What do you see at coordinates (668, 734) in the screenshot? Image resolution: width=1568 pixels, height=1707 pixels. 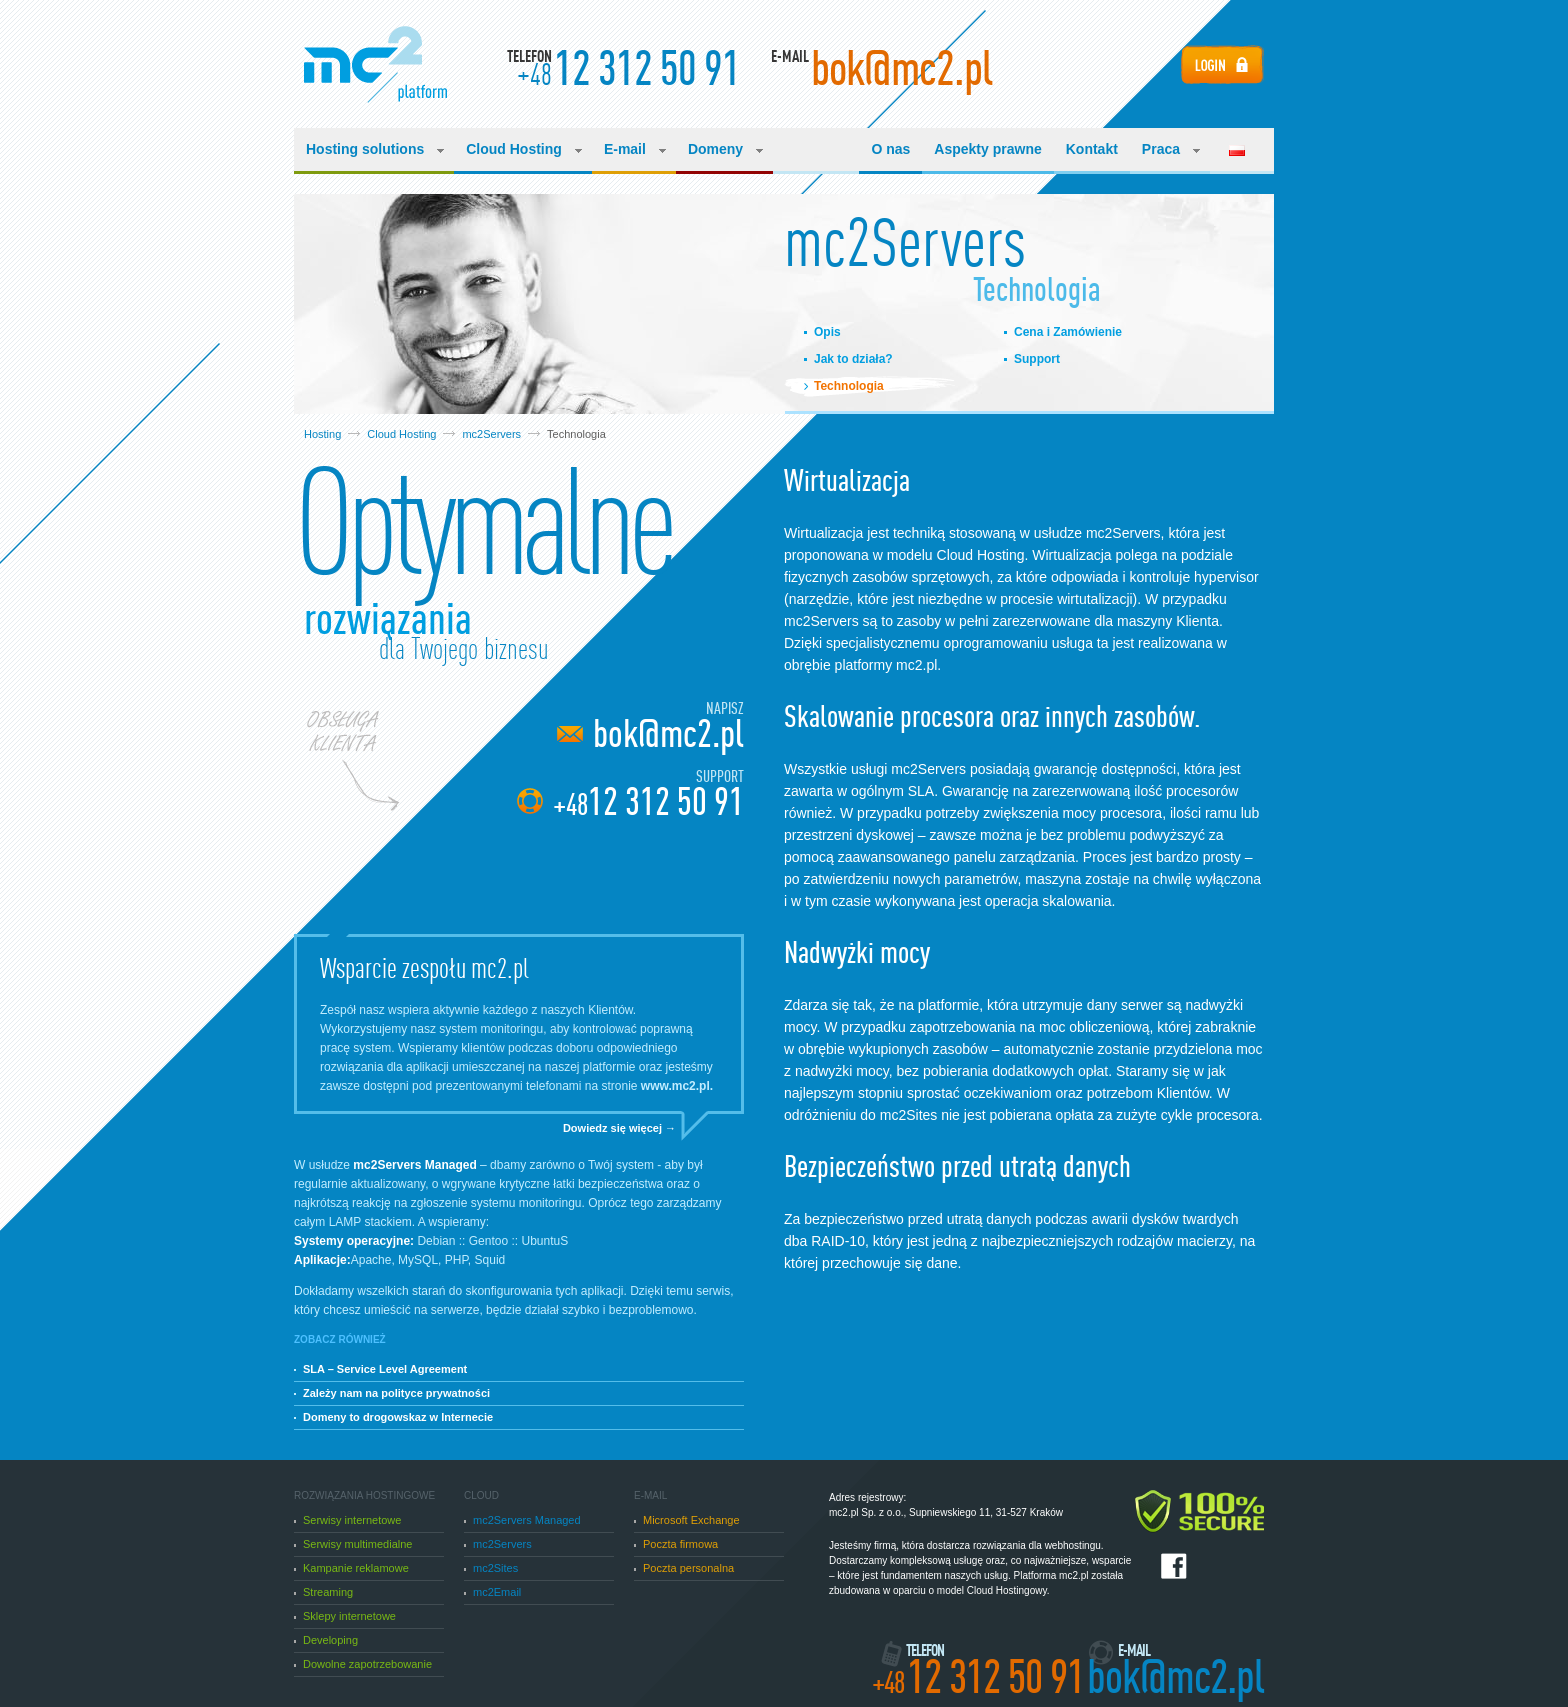 I see `bok@mc2.pl` at bounding box center [668, 734].